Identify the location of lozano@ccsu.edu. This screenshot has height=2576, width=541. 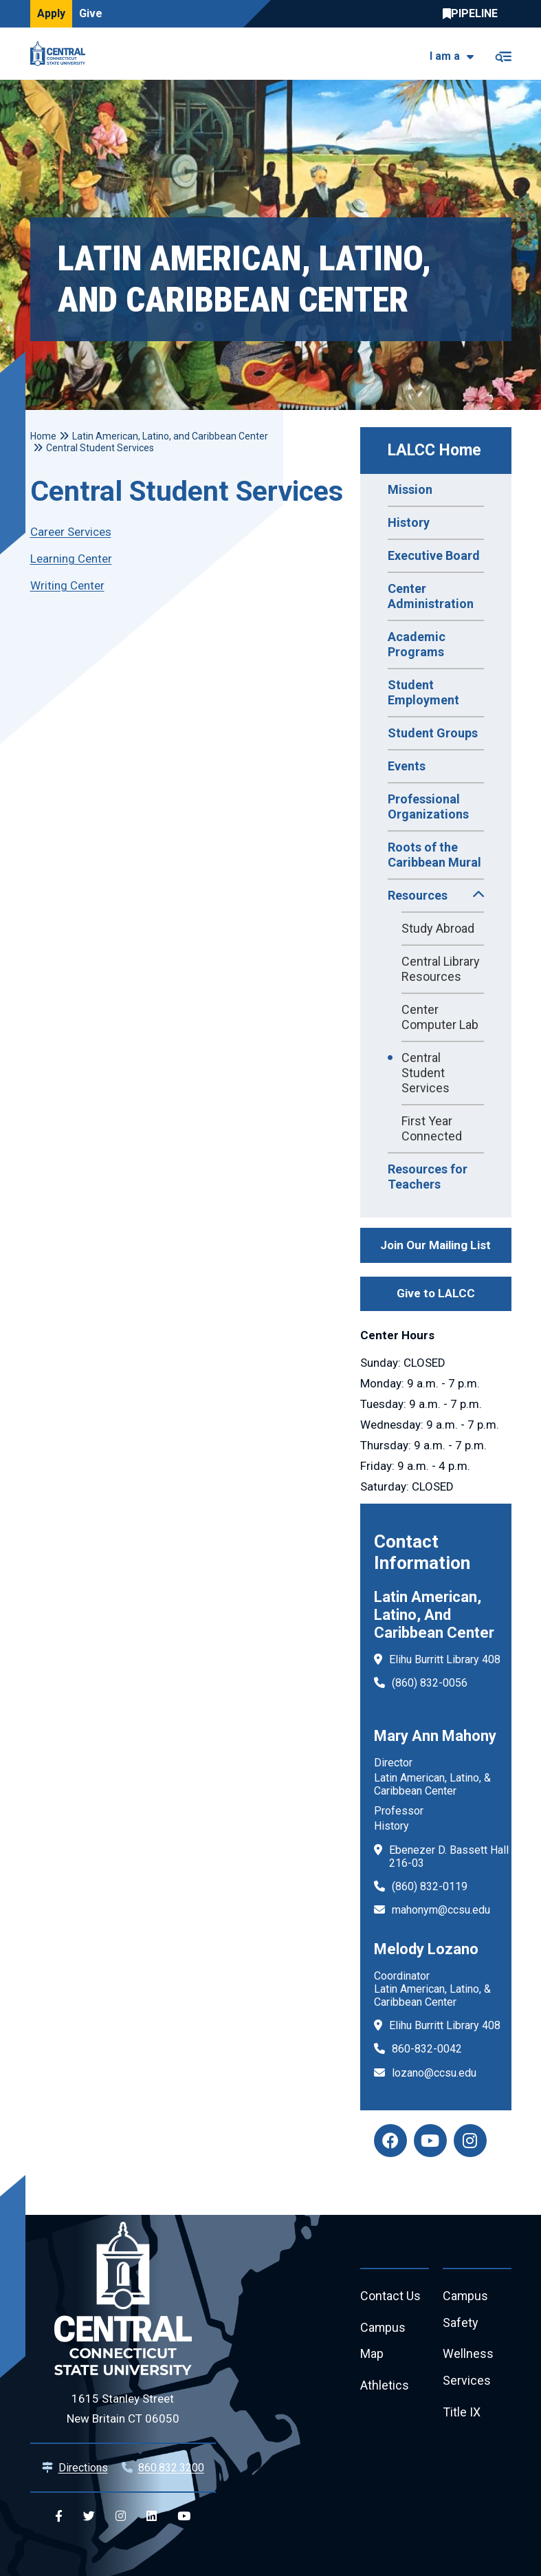
(434, 2072).